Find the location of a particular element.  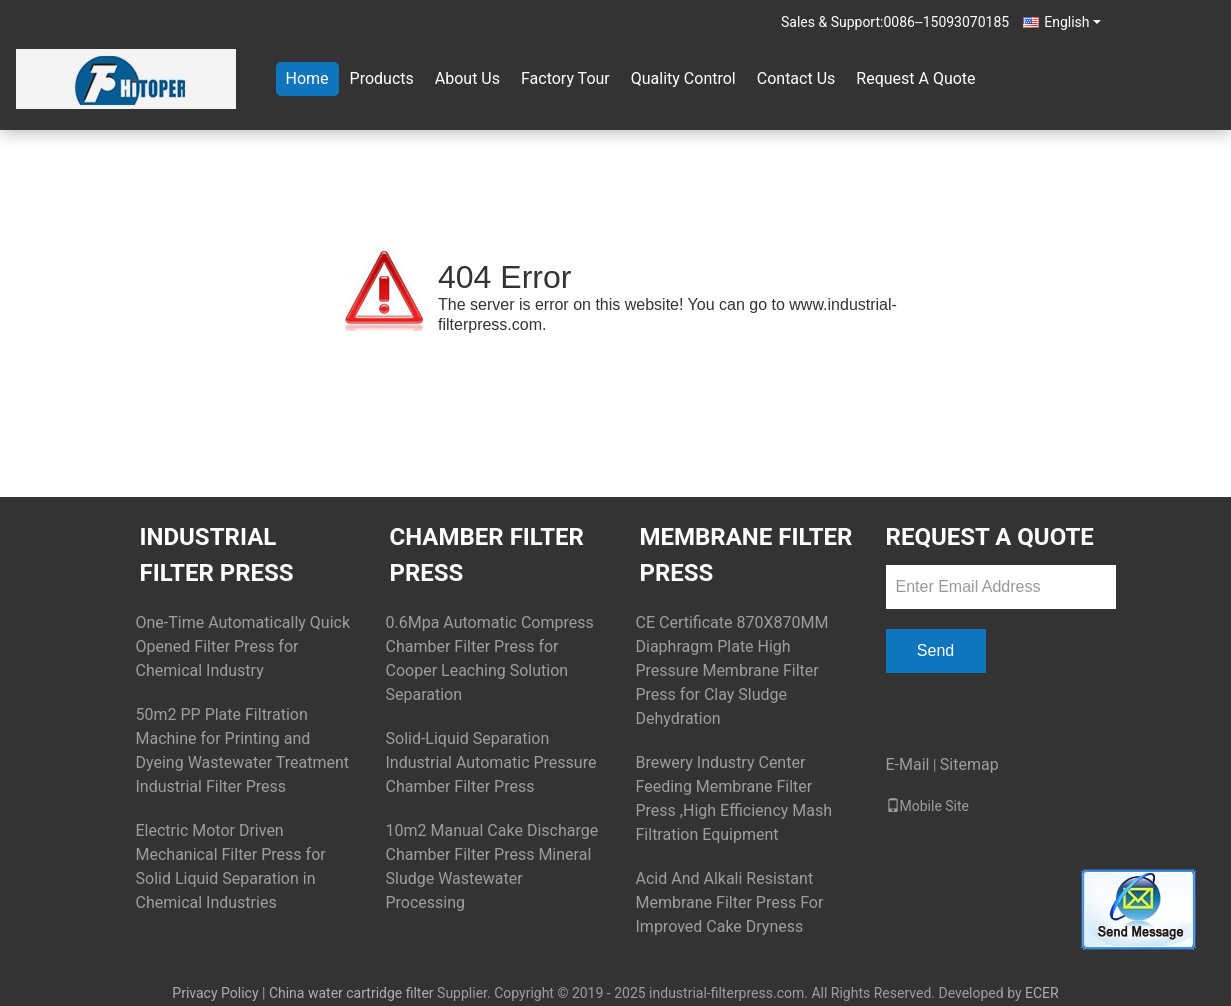

Acid And Alkali Resistant Membrane Filter Press For Improved Cake Dryness is located at coordinates (730, 902).